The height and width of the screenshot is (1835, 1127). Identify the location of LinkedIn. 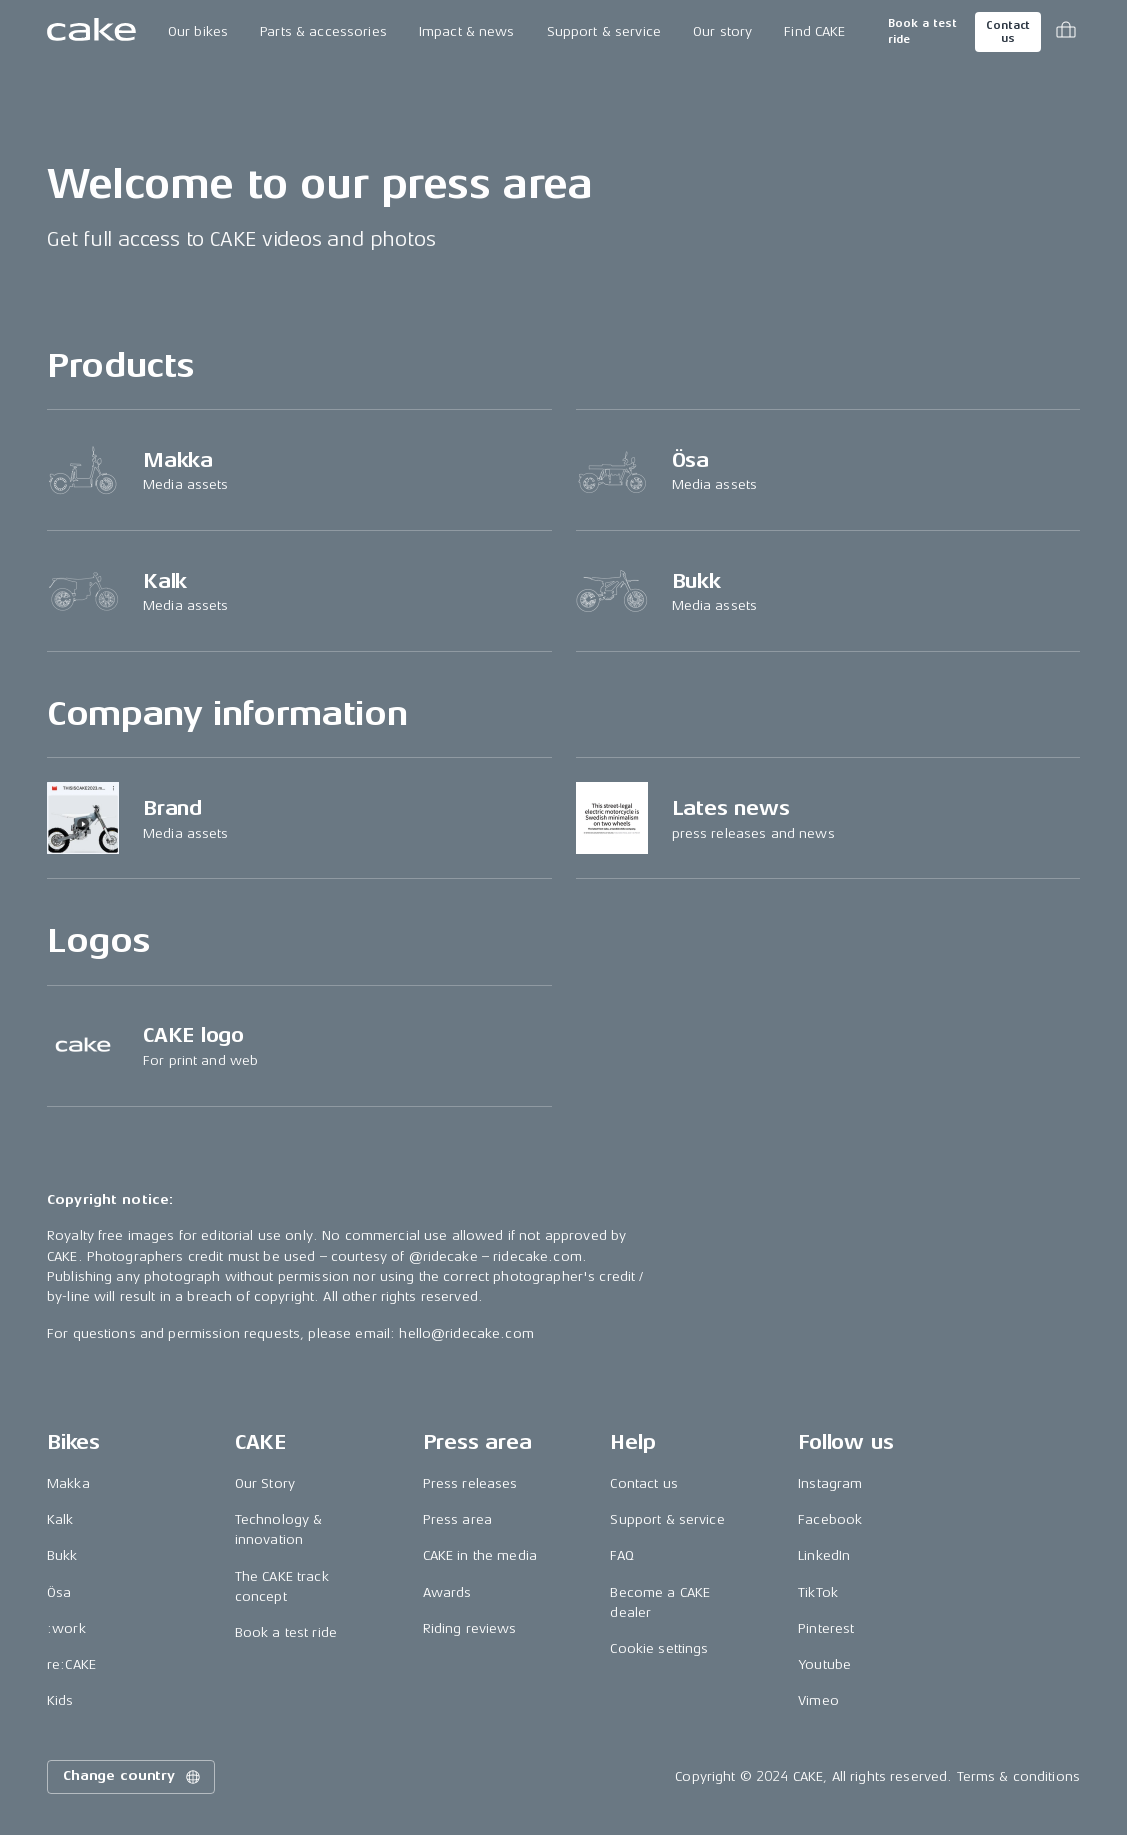
(824, 1555).